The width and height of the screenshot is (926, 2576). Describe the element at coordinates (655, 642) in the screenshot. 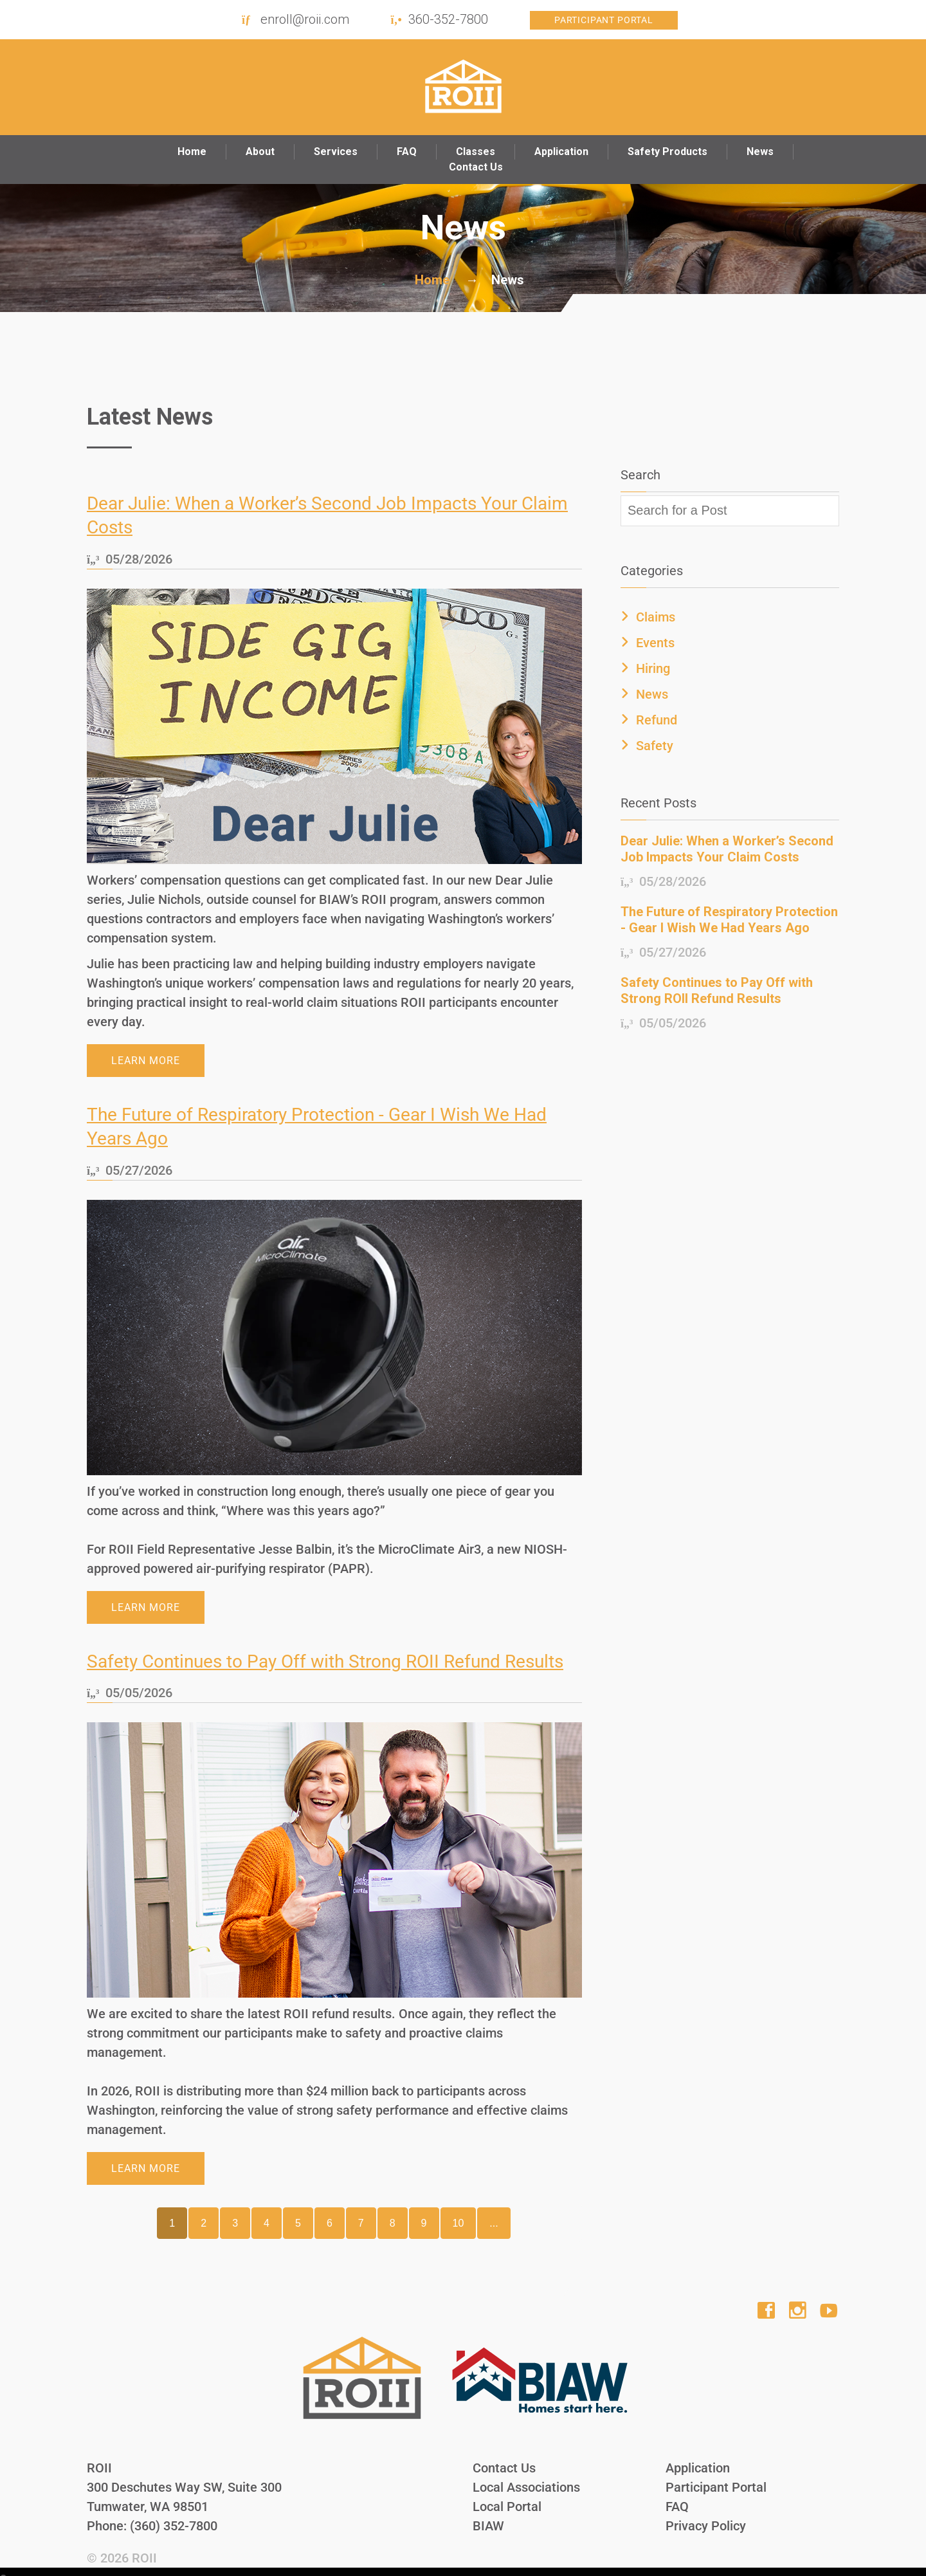

I see `Events` at that location.